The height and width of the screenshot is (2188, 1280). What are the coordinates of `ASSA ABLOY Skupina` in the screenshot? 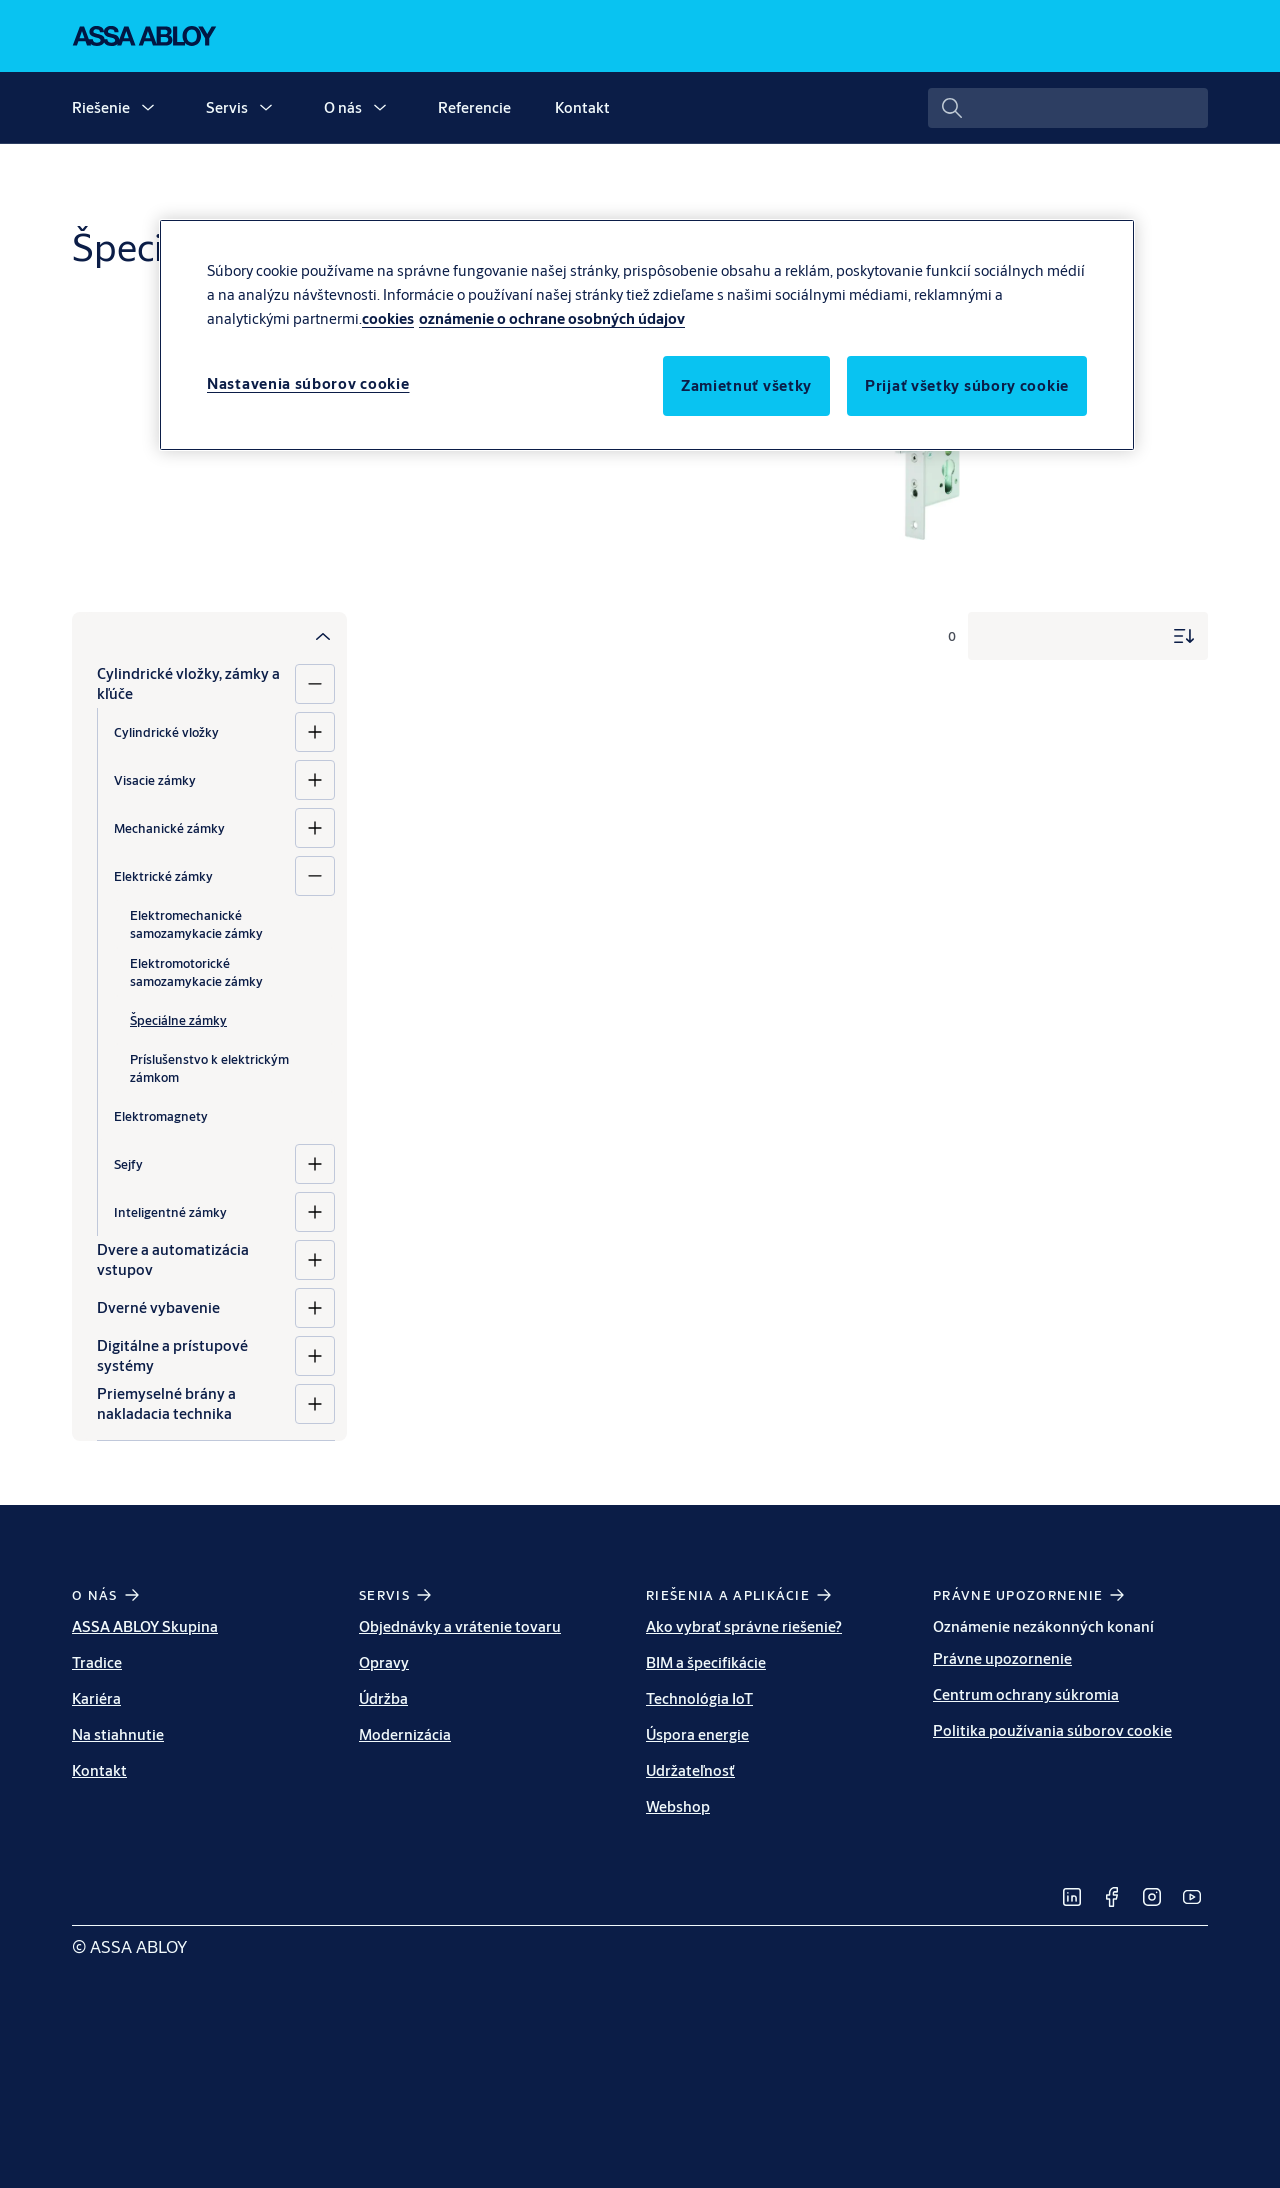 It's located at (145, 1626).